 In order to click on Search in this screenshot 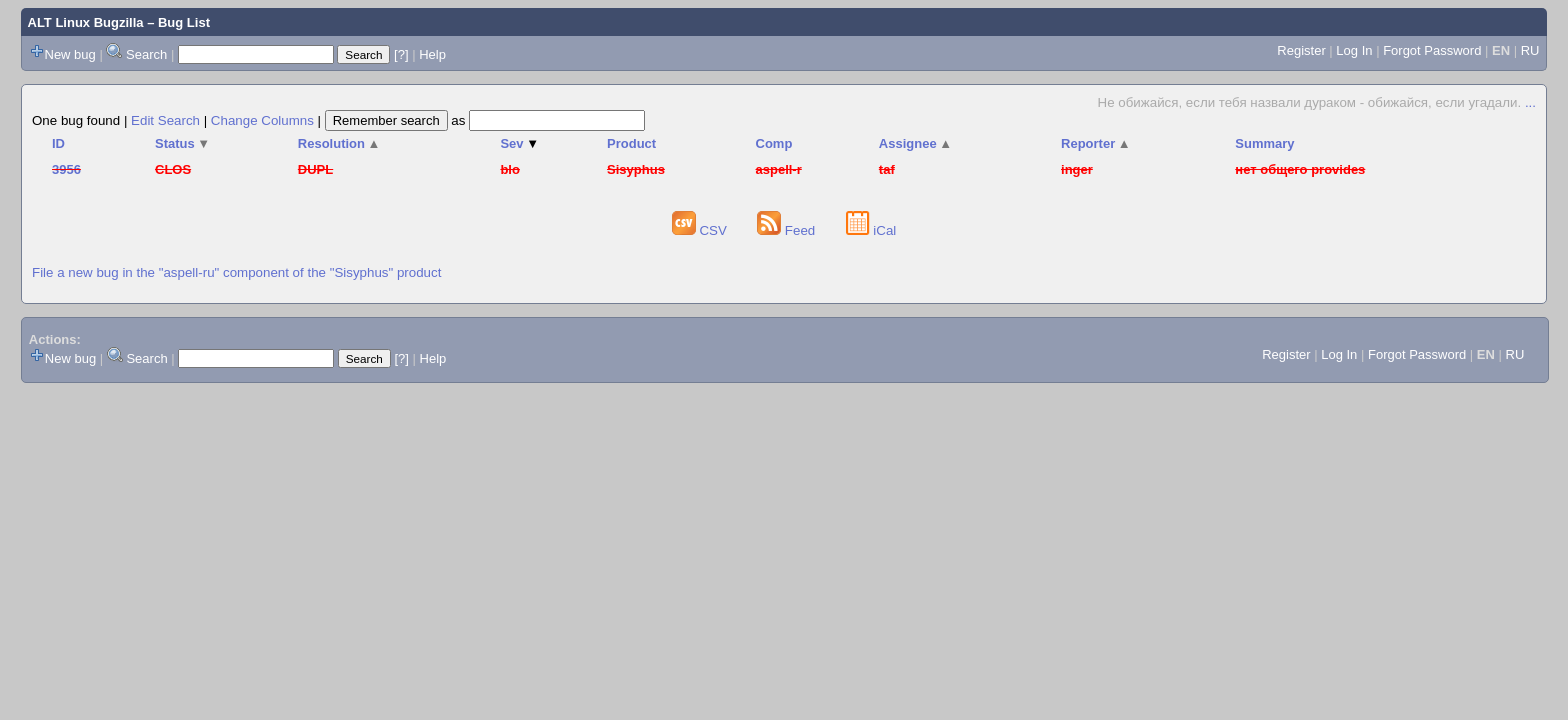, I will do `click(146, 54)`.